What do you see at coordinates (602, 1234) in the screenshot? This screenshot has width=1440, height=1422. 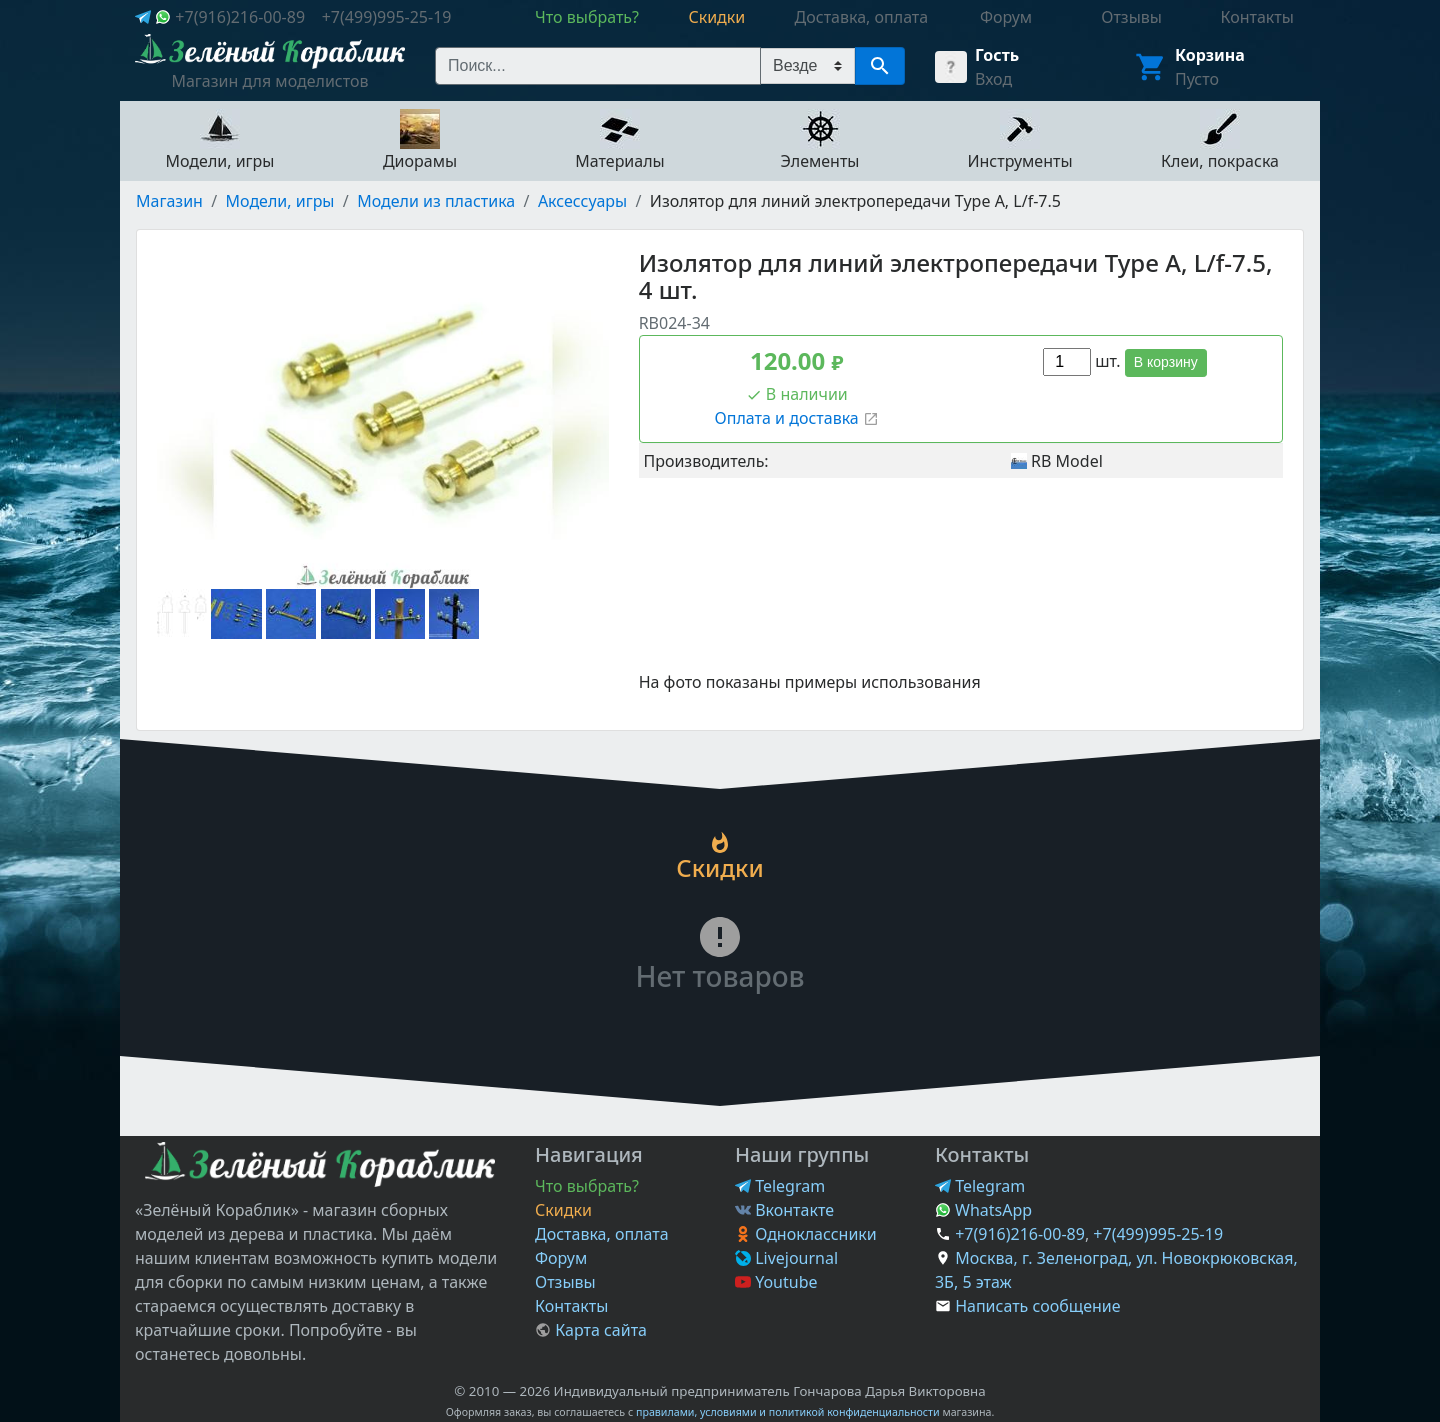 I see `Доставка, оплата` at bounding box center [602, 1234].